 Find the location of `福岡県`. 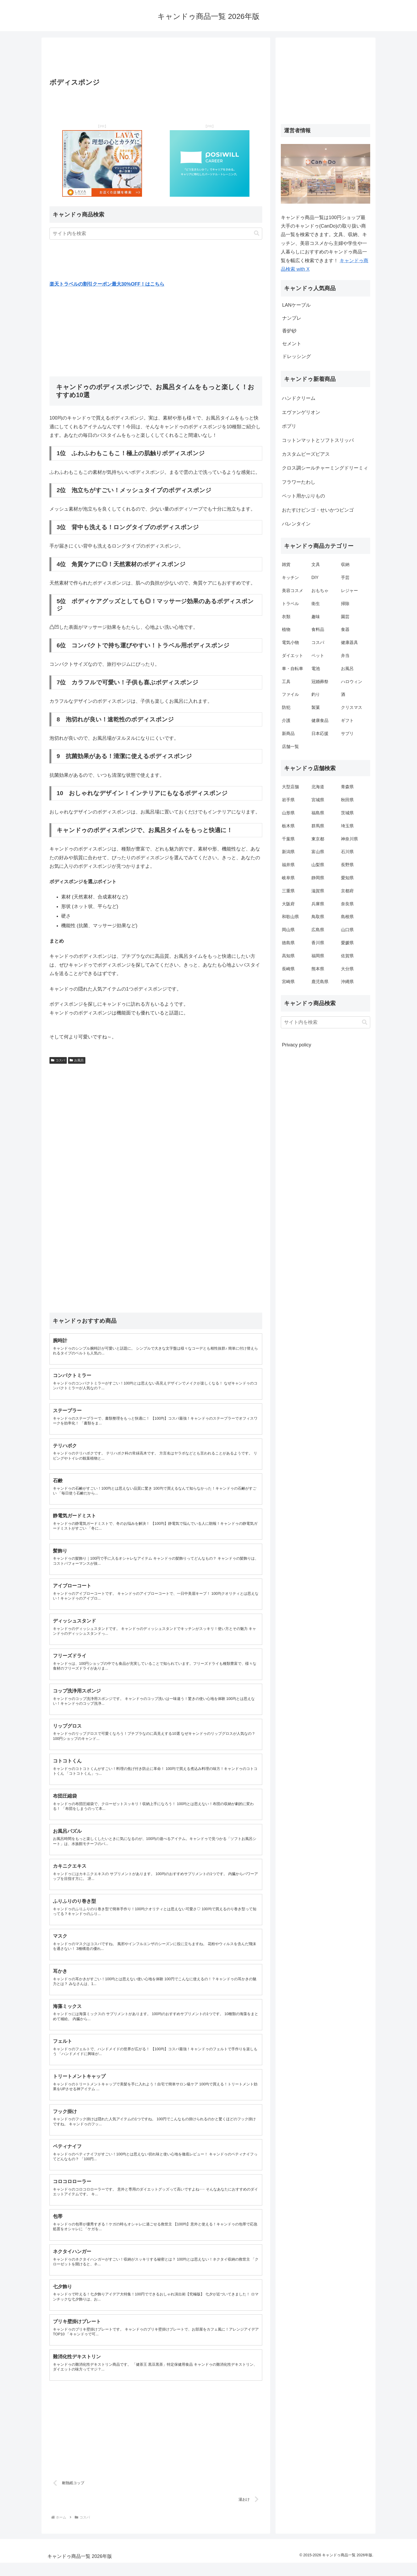

福岡県 is located at coordinates (317, 956).